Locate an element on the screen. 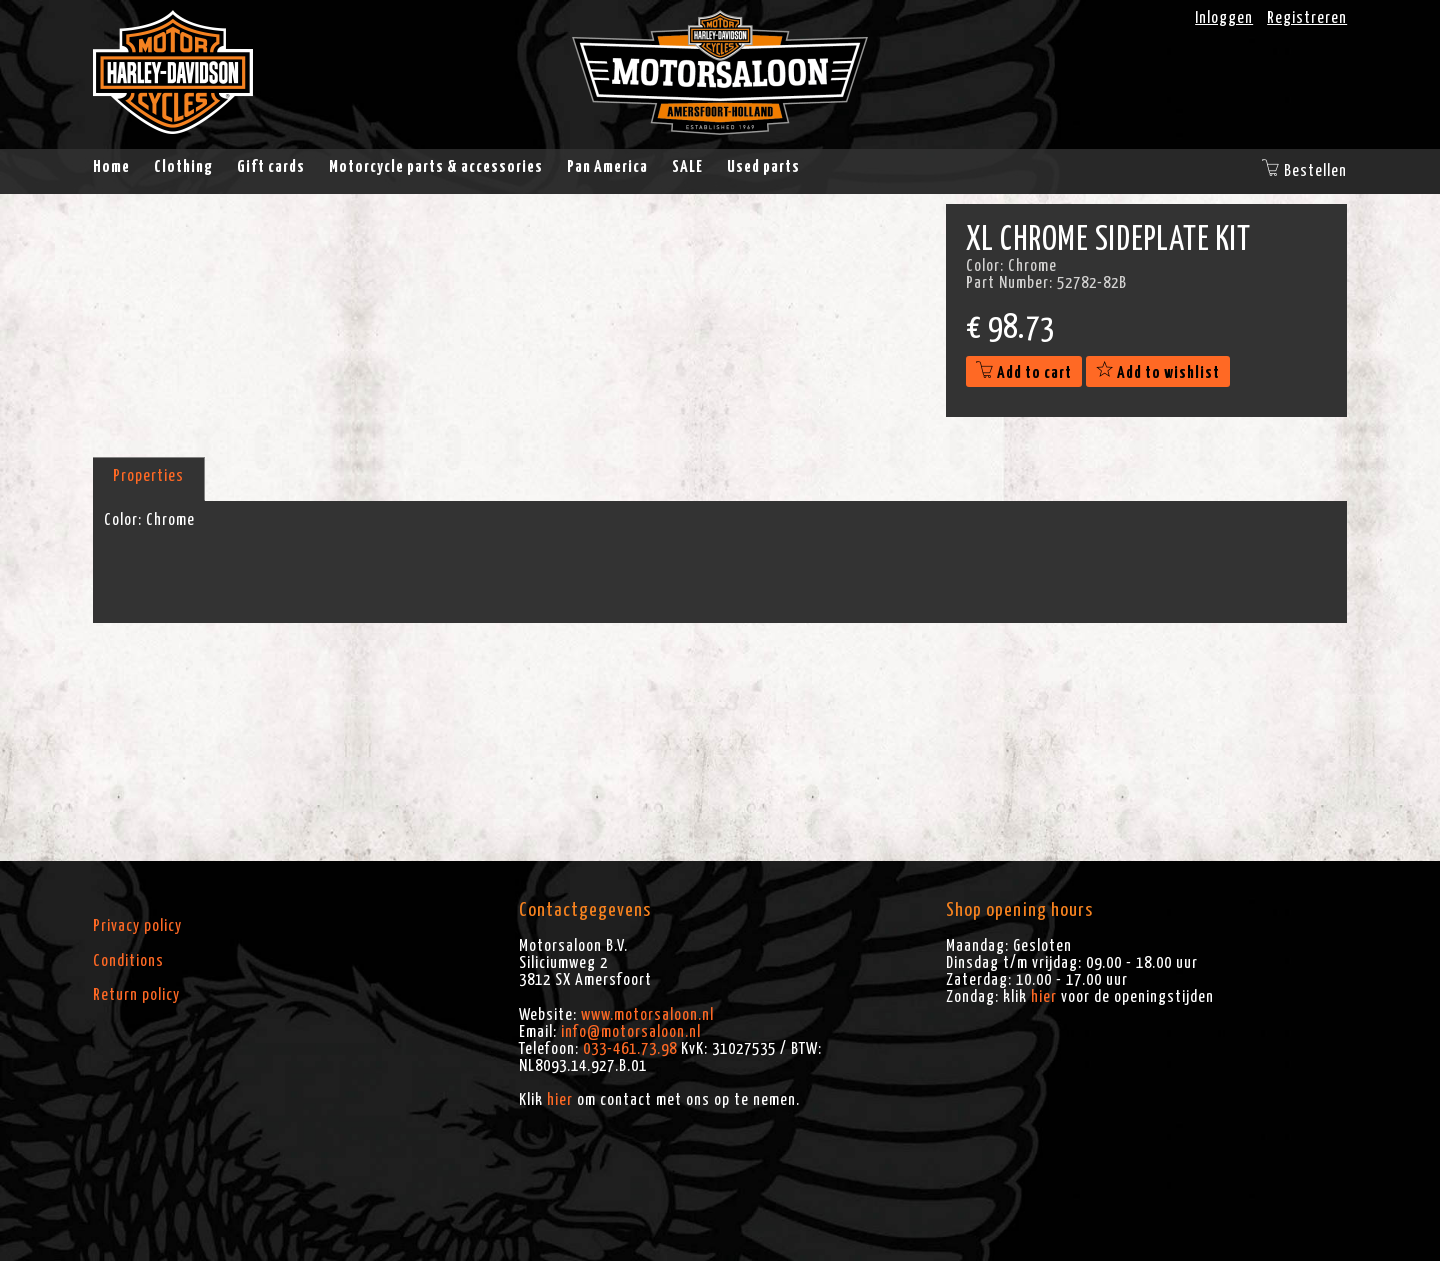 Image resolution: width=1440 pixels, height=1261 pixels. info@motorsaloon.nl is located at coordinates (631, 1032).